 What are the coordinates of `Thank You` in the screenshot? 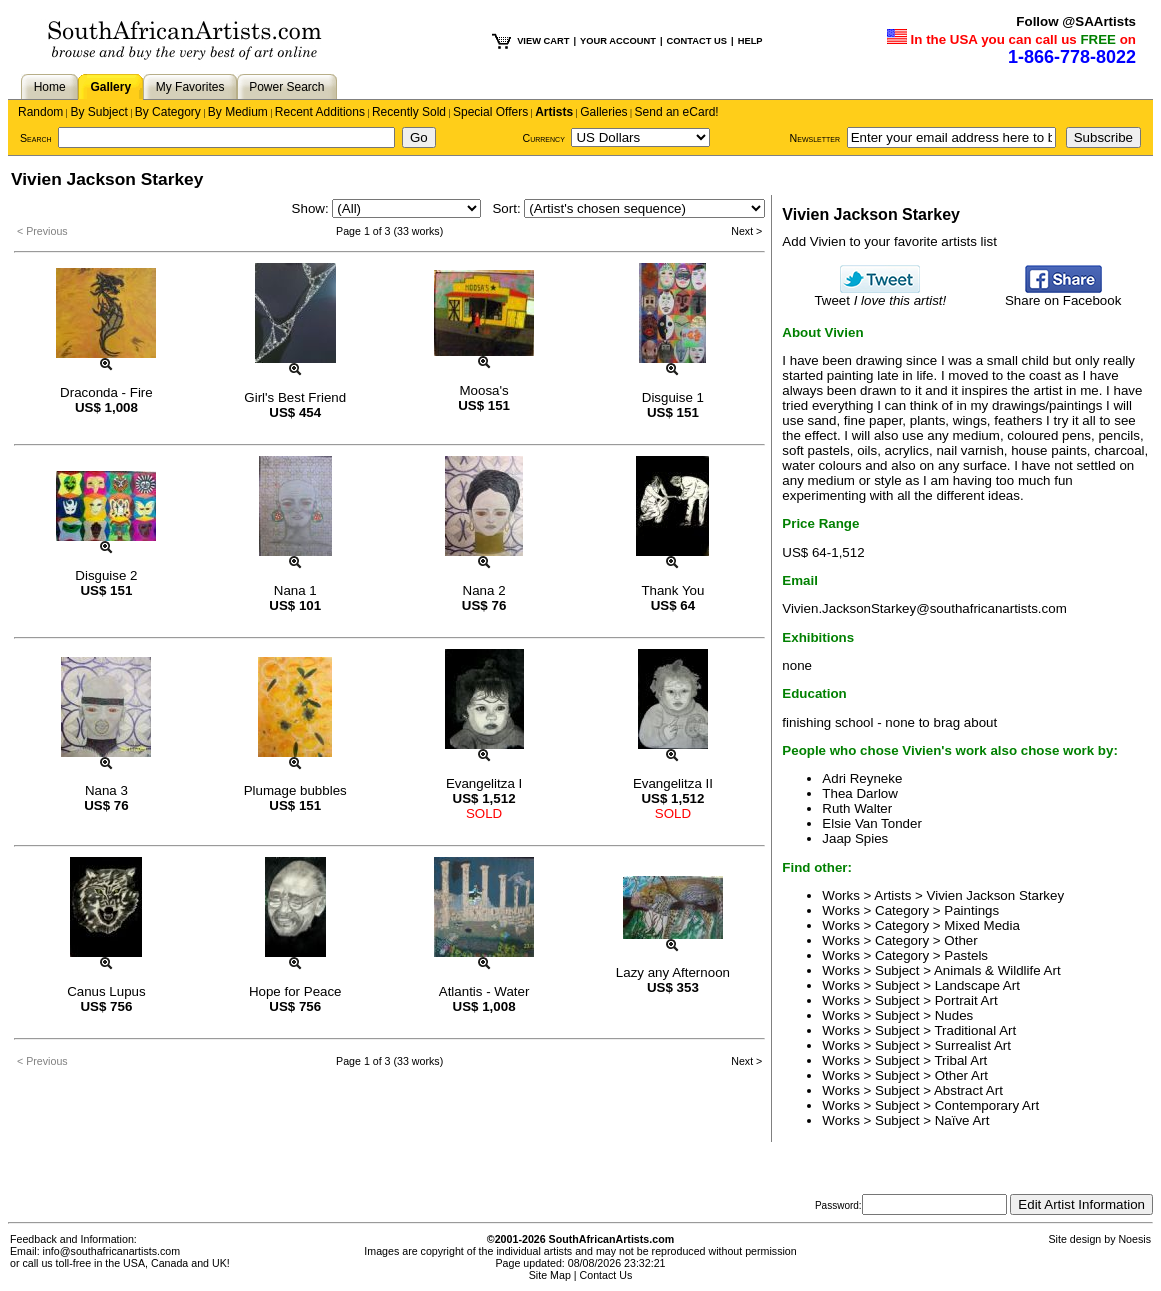 It's located at (672, 590).